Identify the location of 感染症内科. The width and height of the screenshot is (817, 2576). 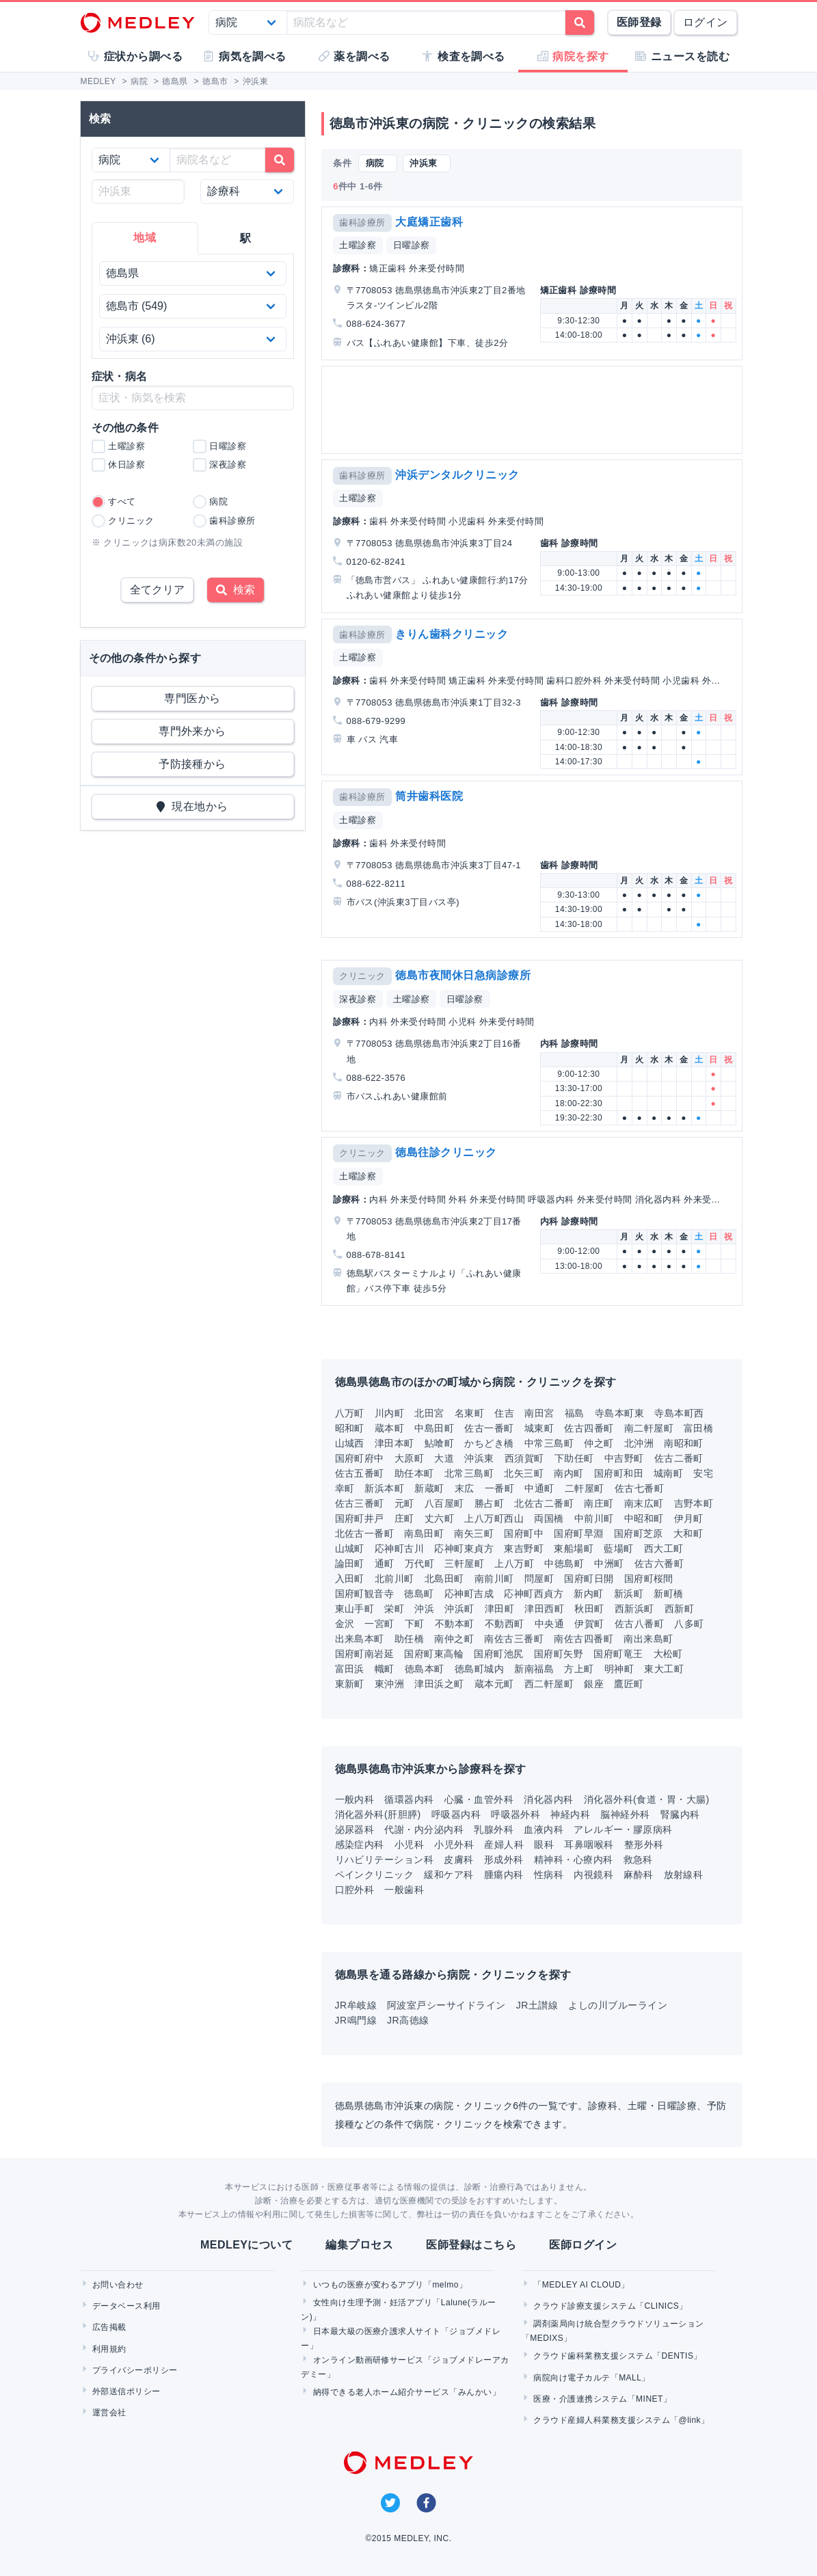
(359, 1844).